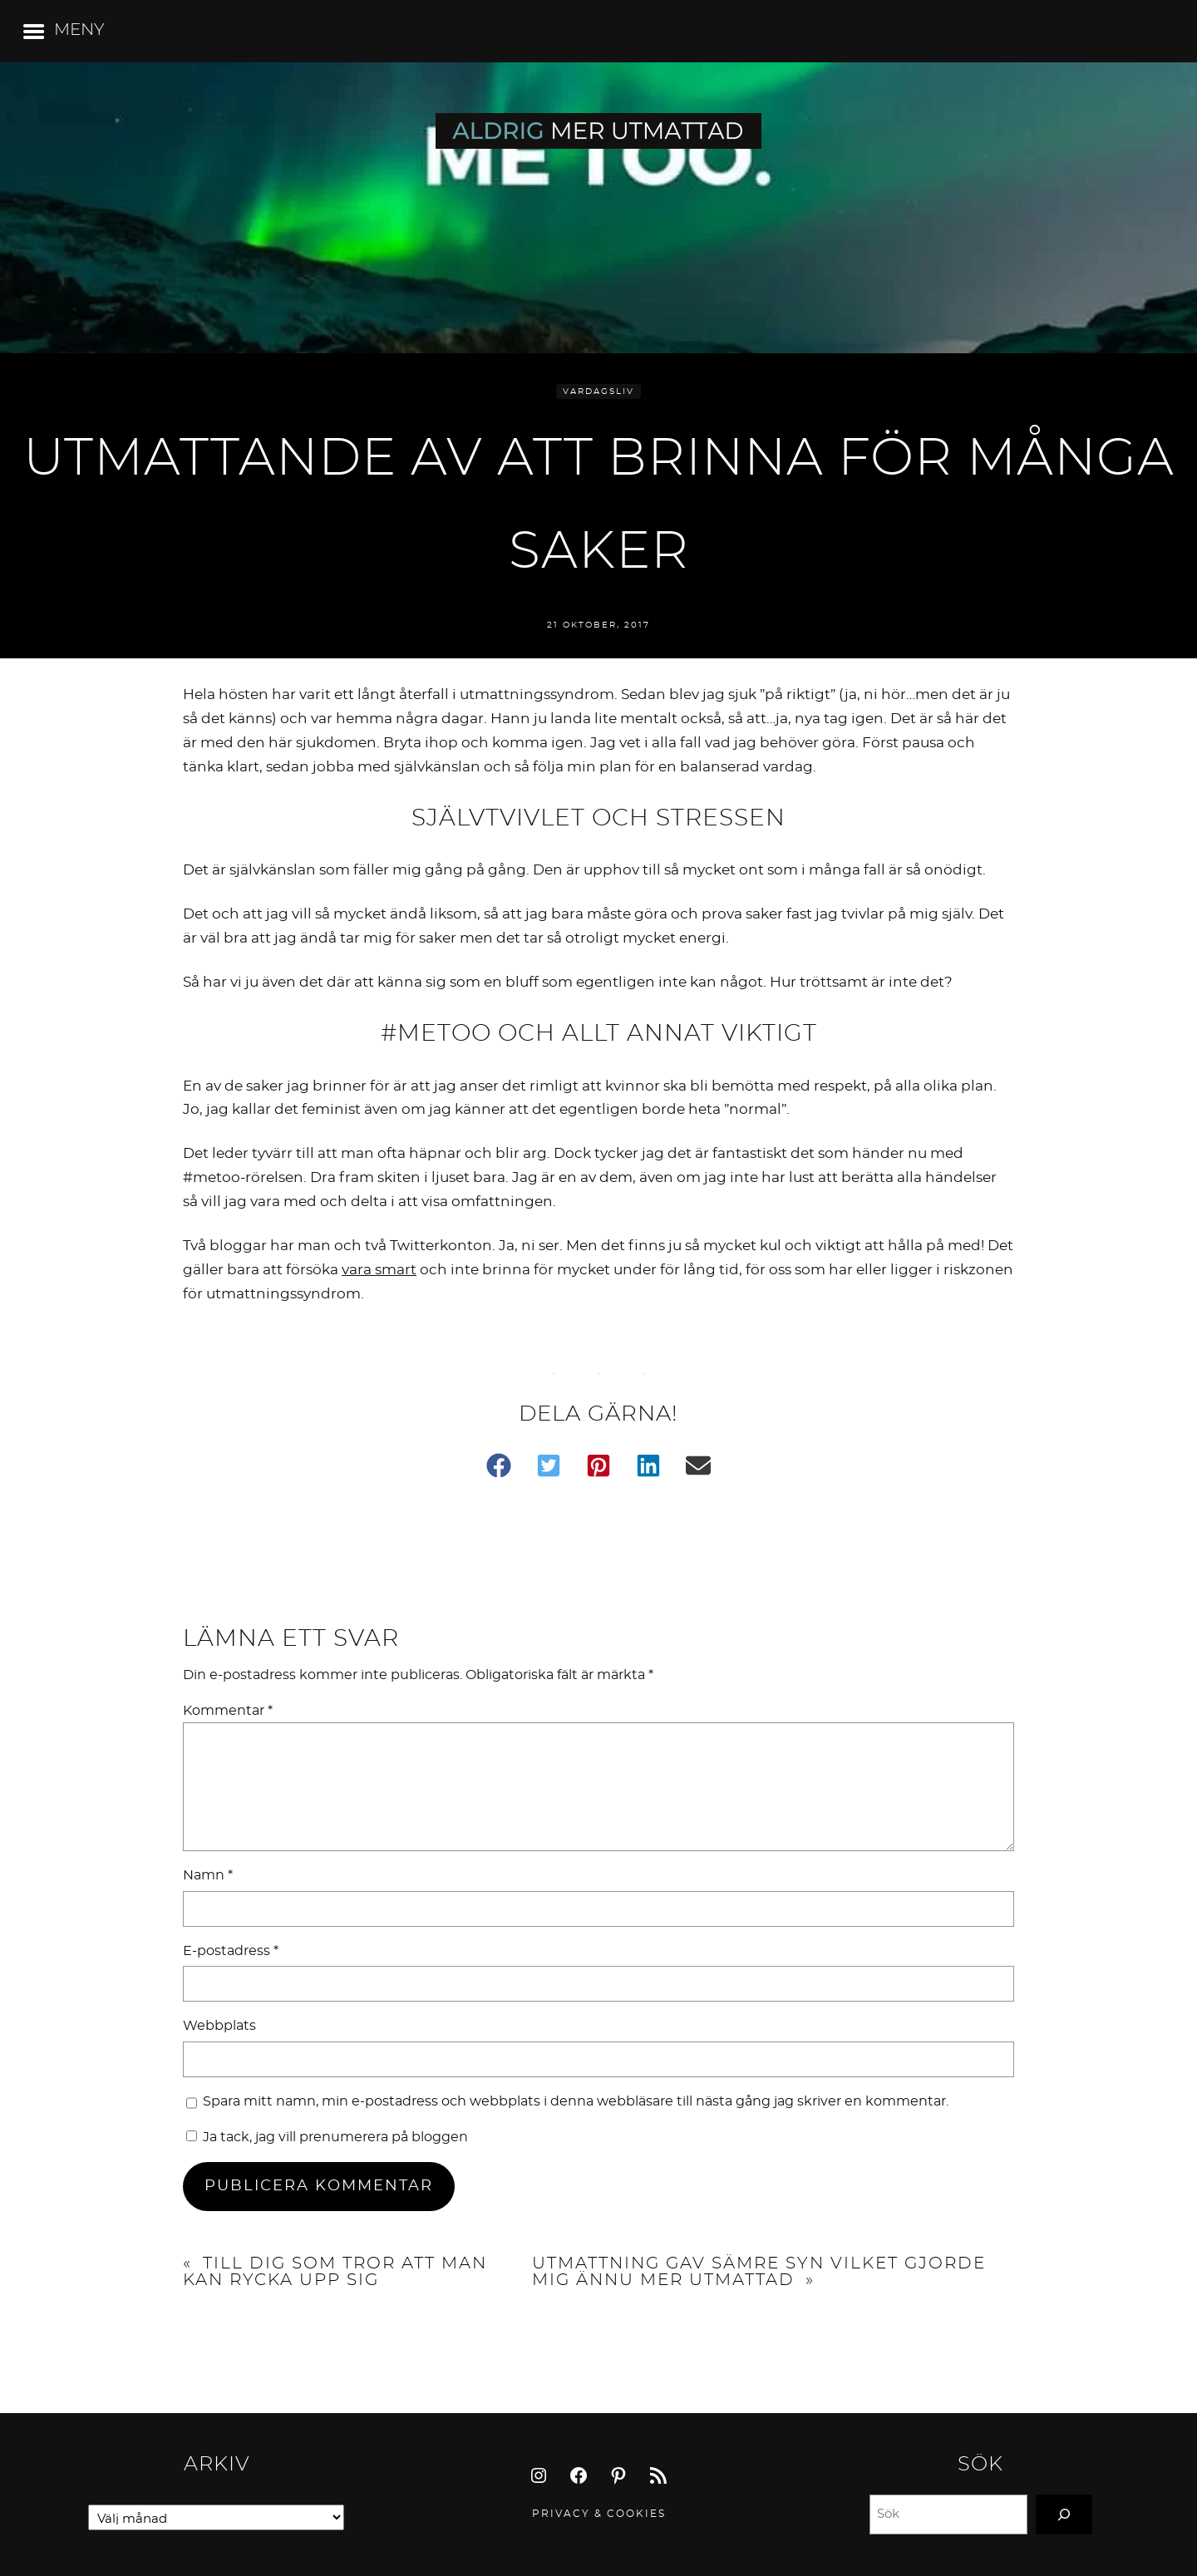 Image resolution: width=1197 pixels, height=2576 pixels. I want to click on Privacy & Cookie, so click(595, 2514).